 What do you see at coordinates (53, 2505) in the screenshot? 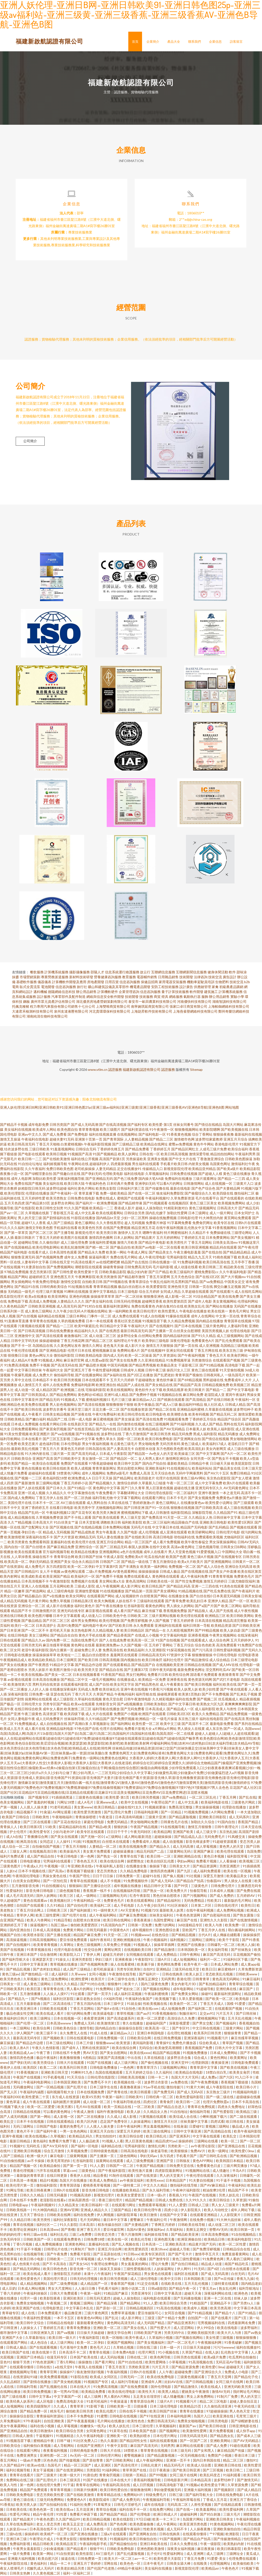
I see `国产自拍福利在线` at bounding box center [53, 2505].